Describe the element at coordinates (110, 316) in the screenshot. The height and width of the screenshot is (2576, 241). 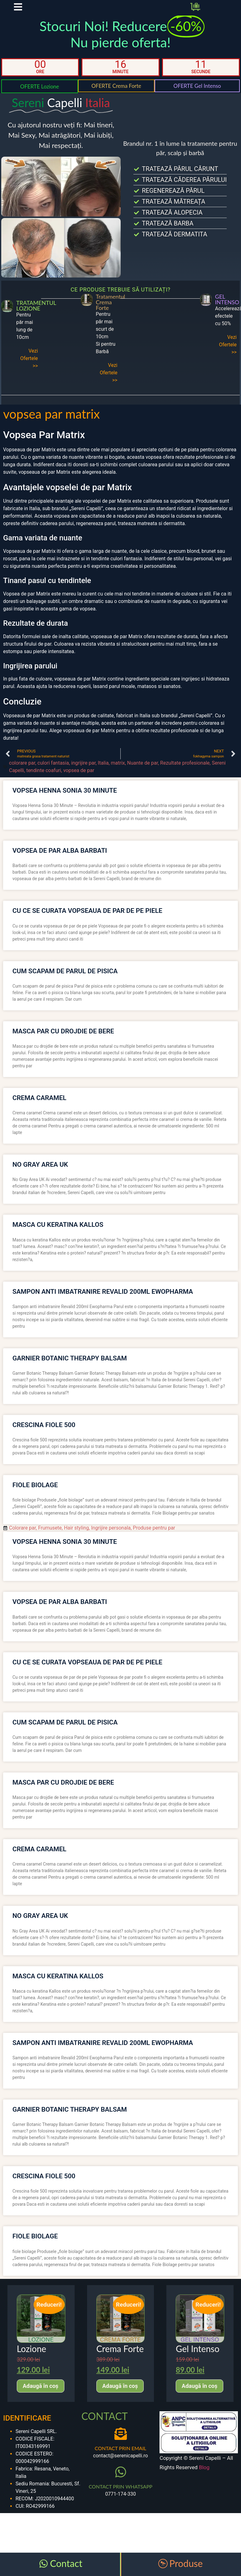
I see `Tratamentul Crema Forte` at that location.